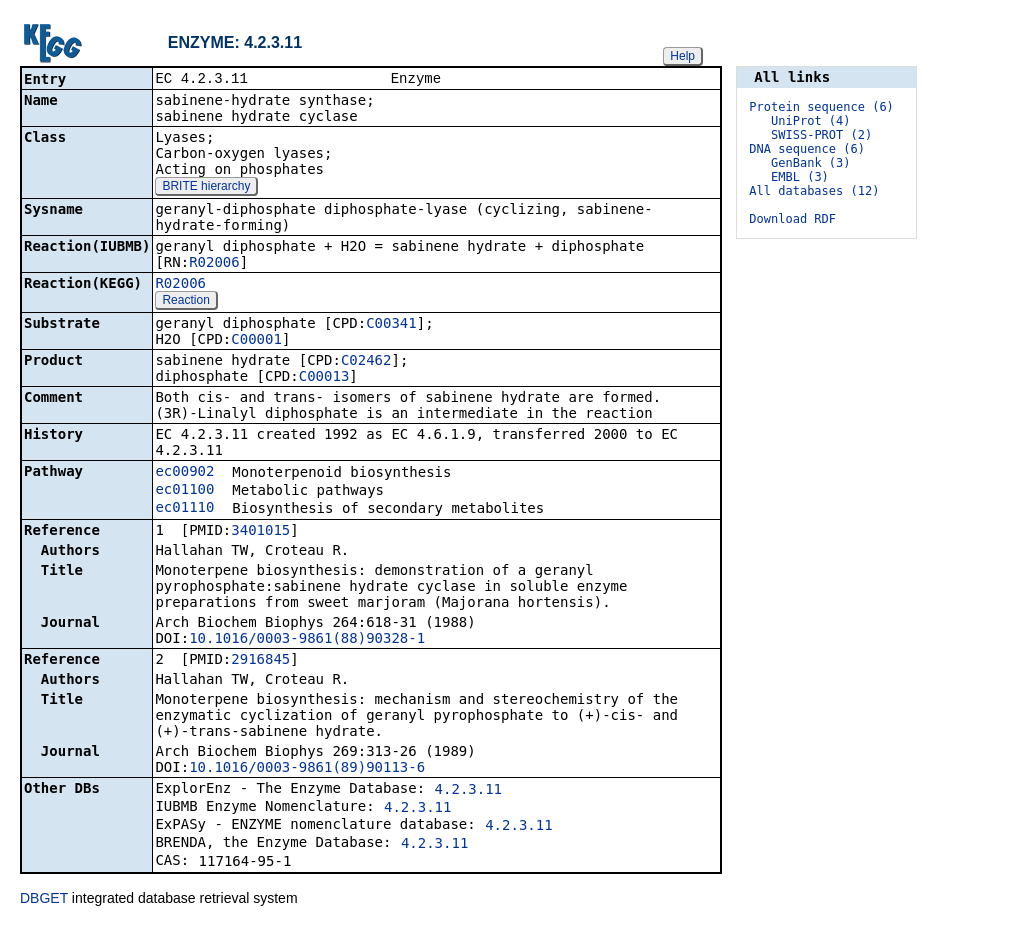  I want to click on BRITE hierarchy, so click(206, 188).